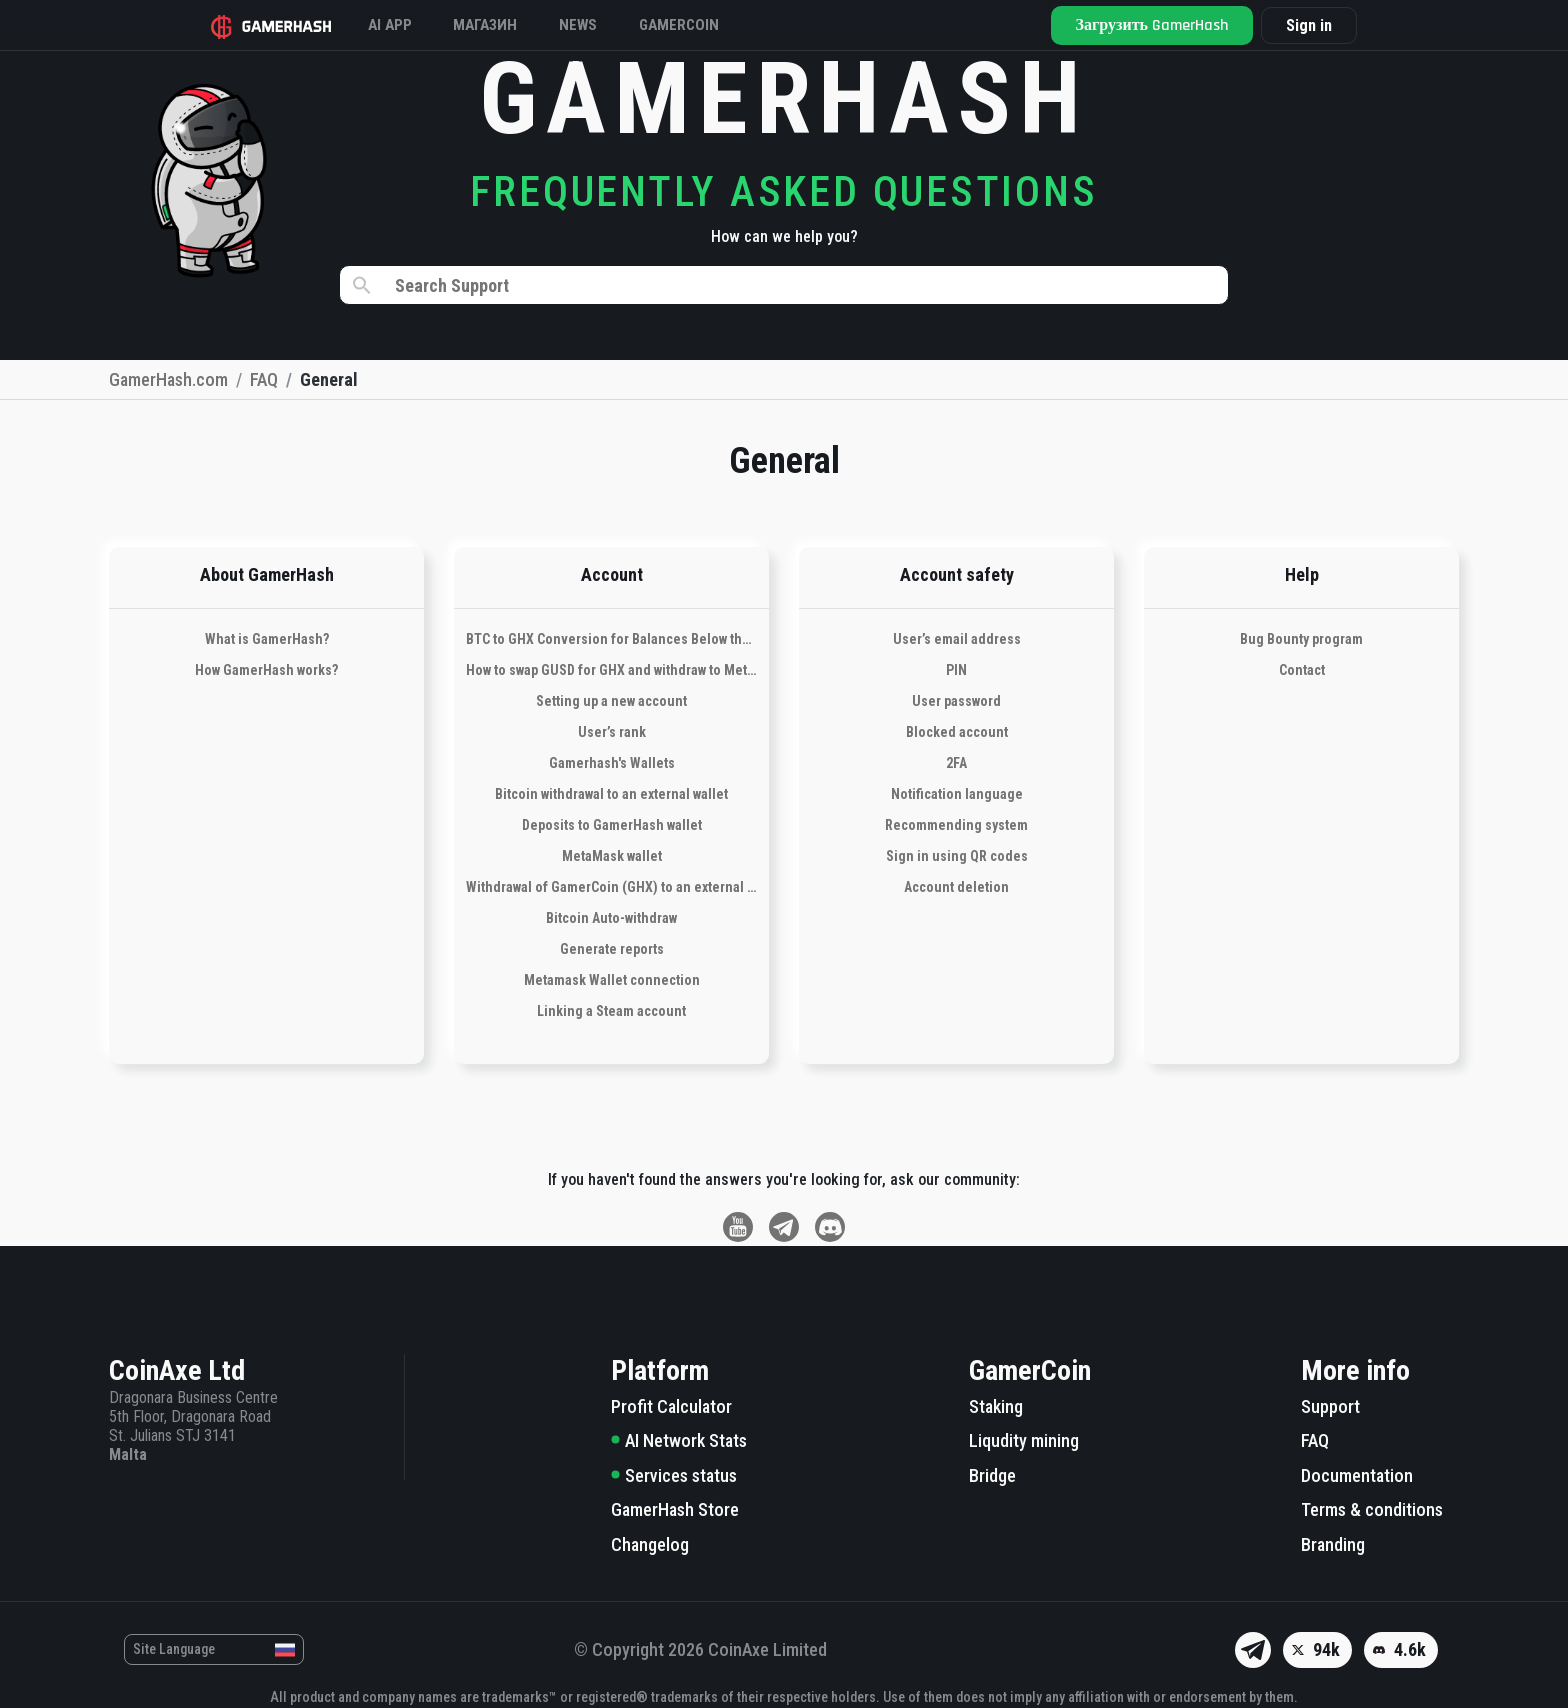 This screenshot has height=1708, width=1568. I want to click on Contact, so click(1302, 670).